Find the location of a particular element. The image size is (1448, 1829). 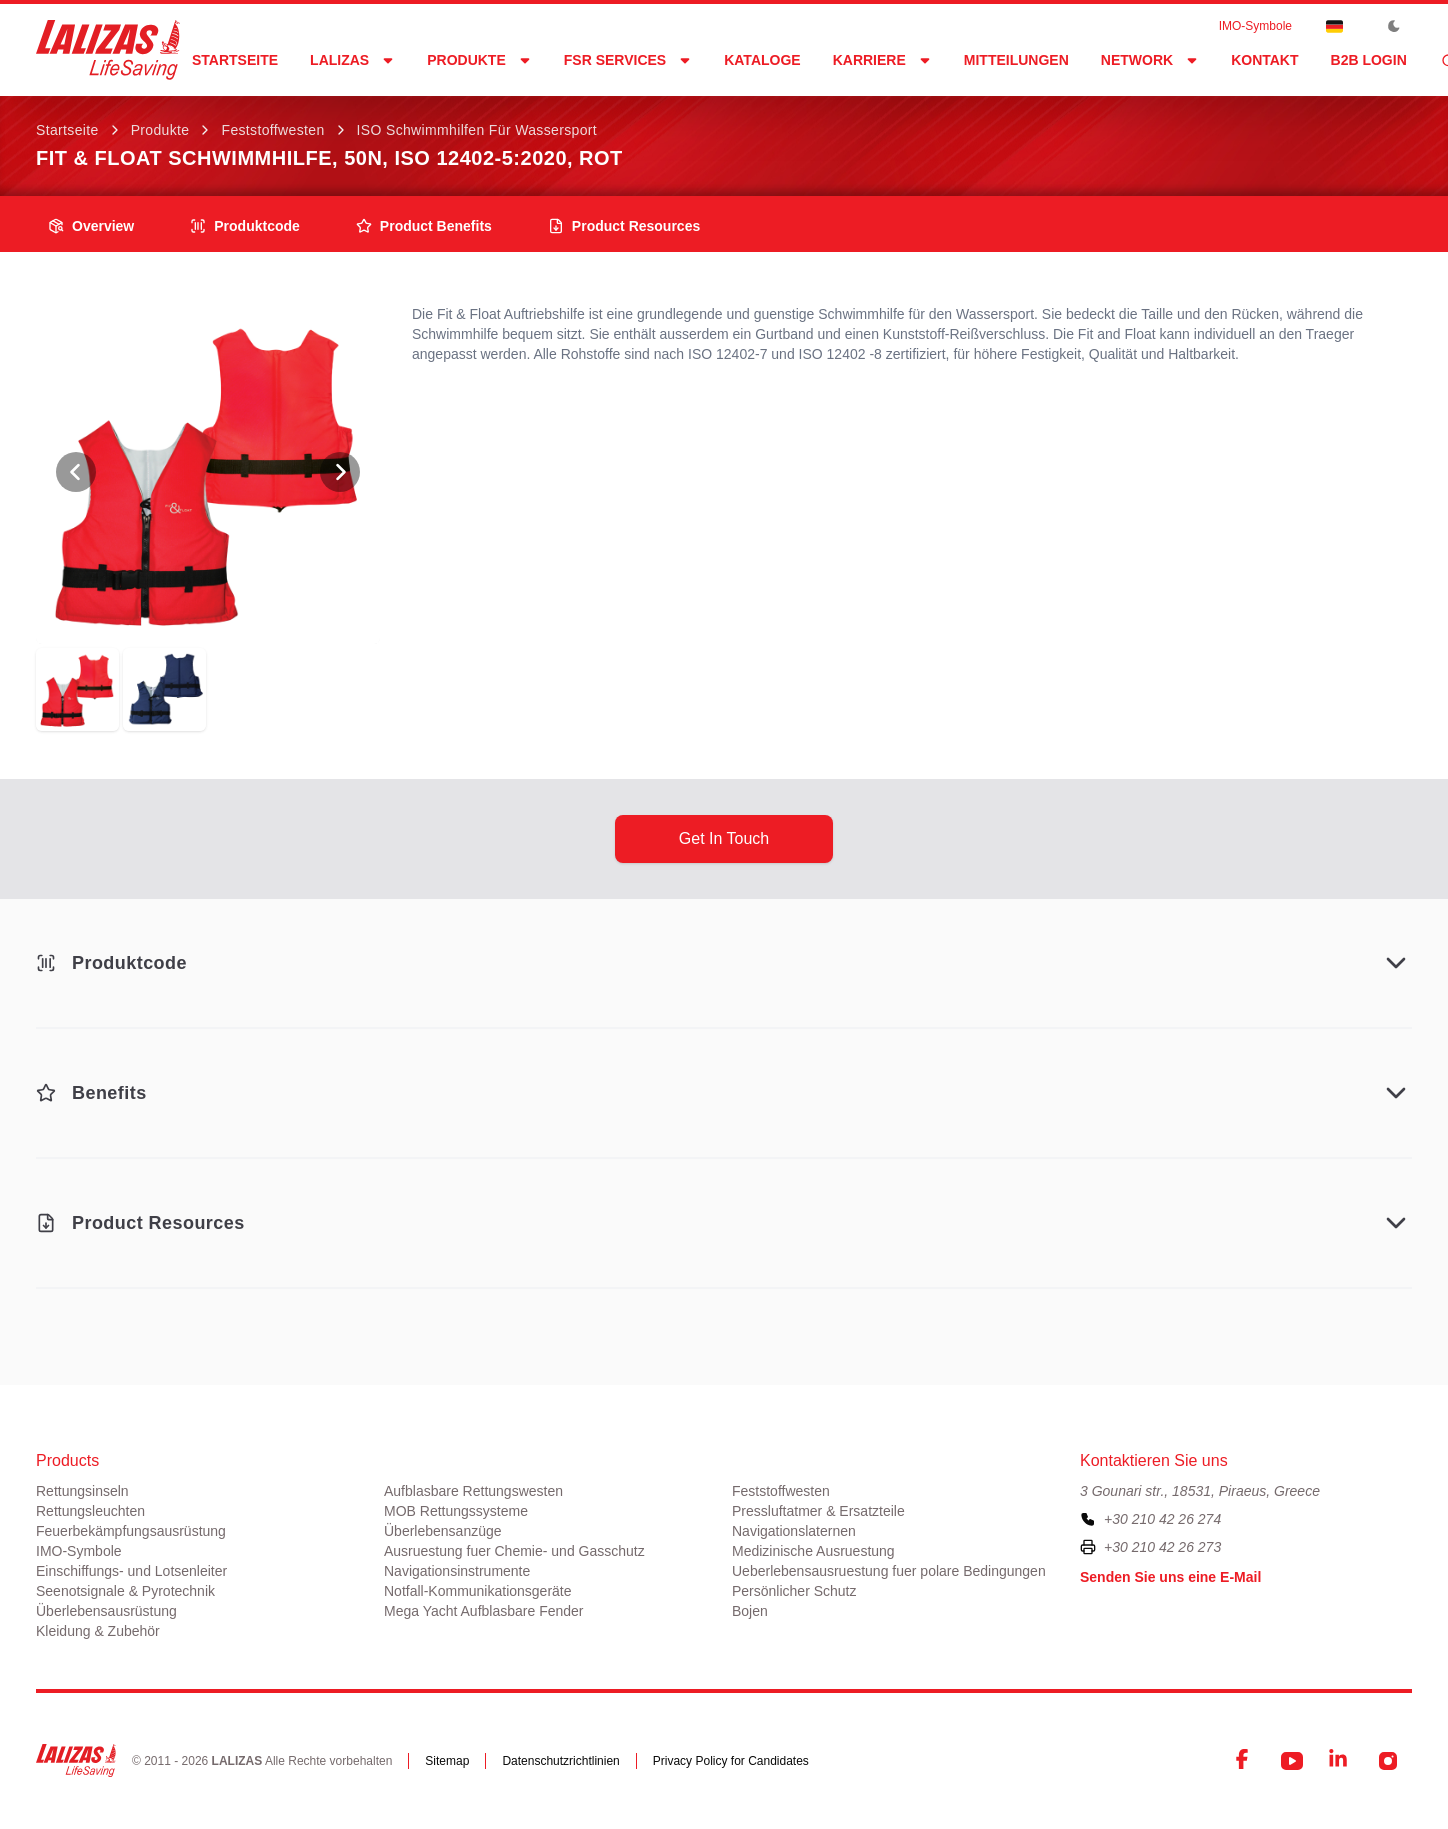

Kataloge is located at coordinates (762, 60).